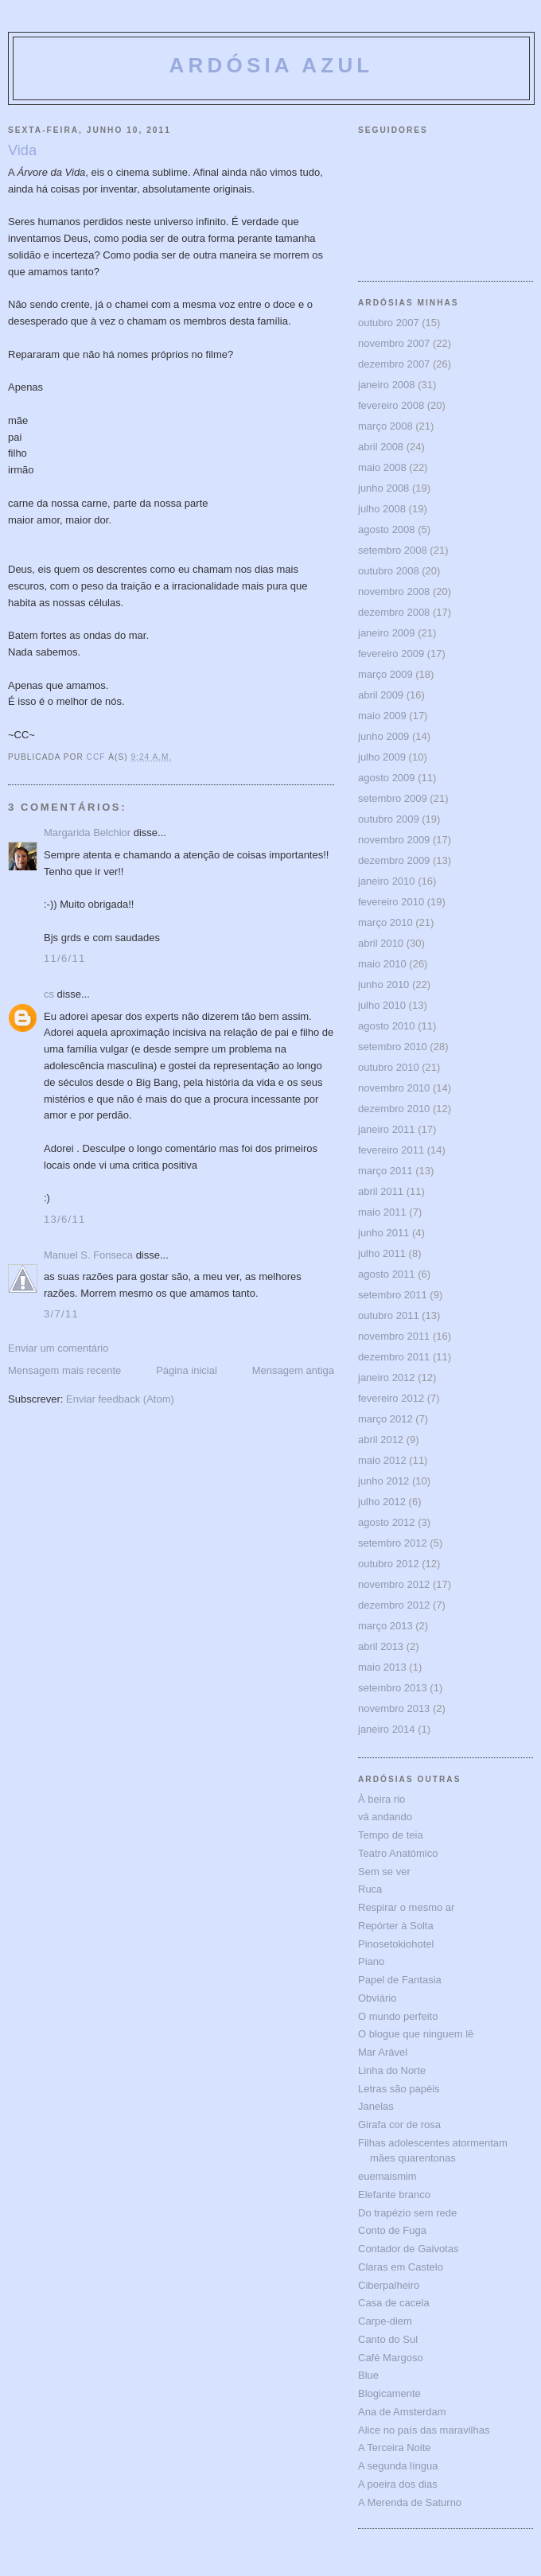 This screenshot has height=2576, width=541. Describe the element at coordinates (388, 571) in the screenshot. I see `outubro 2008` at that location.